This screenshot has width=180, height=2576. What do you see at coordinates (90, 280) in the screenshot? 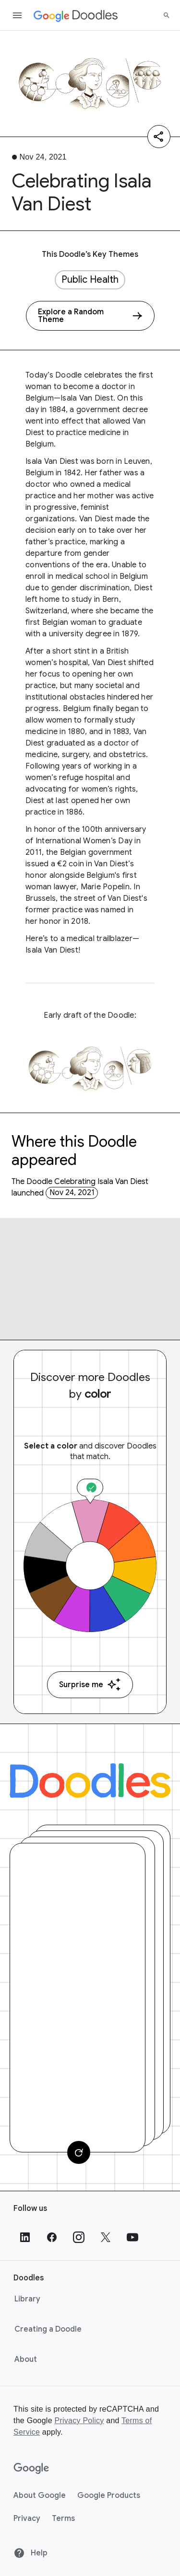
I see `Public Health` at bounding box center [90, 280].